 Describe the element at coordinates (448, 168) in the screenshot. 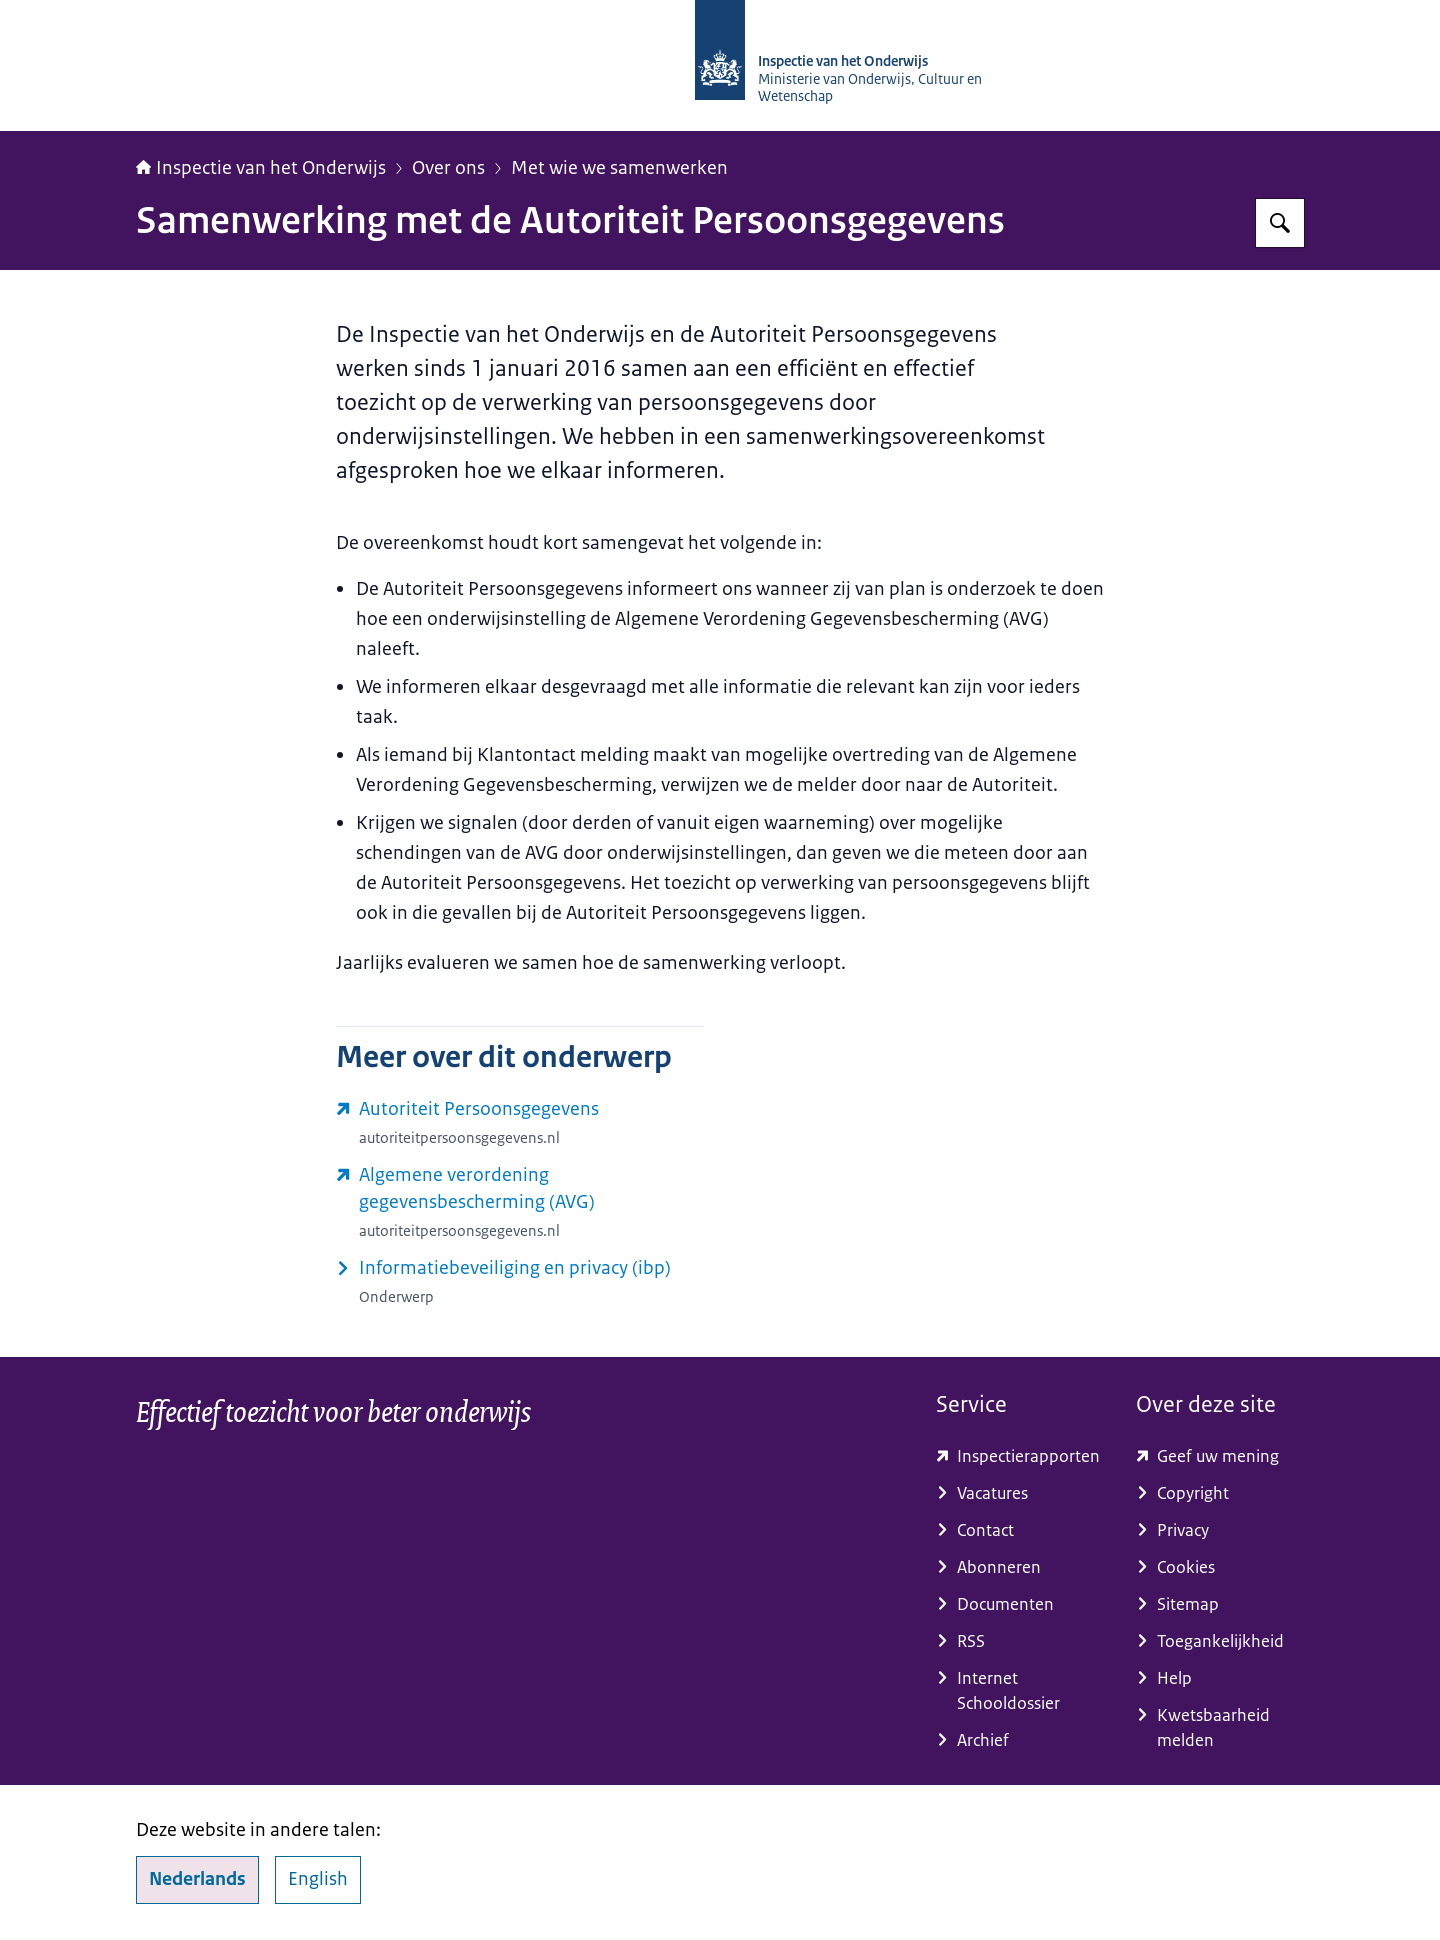

I see `Over ons` at that location.